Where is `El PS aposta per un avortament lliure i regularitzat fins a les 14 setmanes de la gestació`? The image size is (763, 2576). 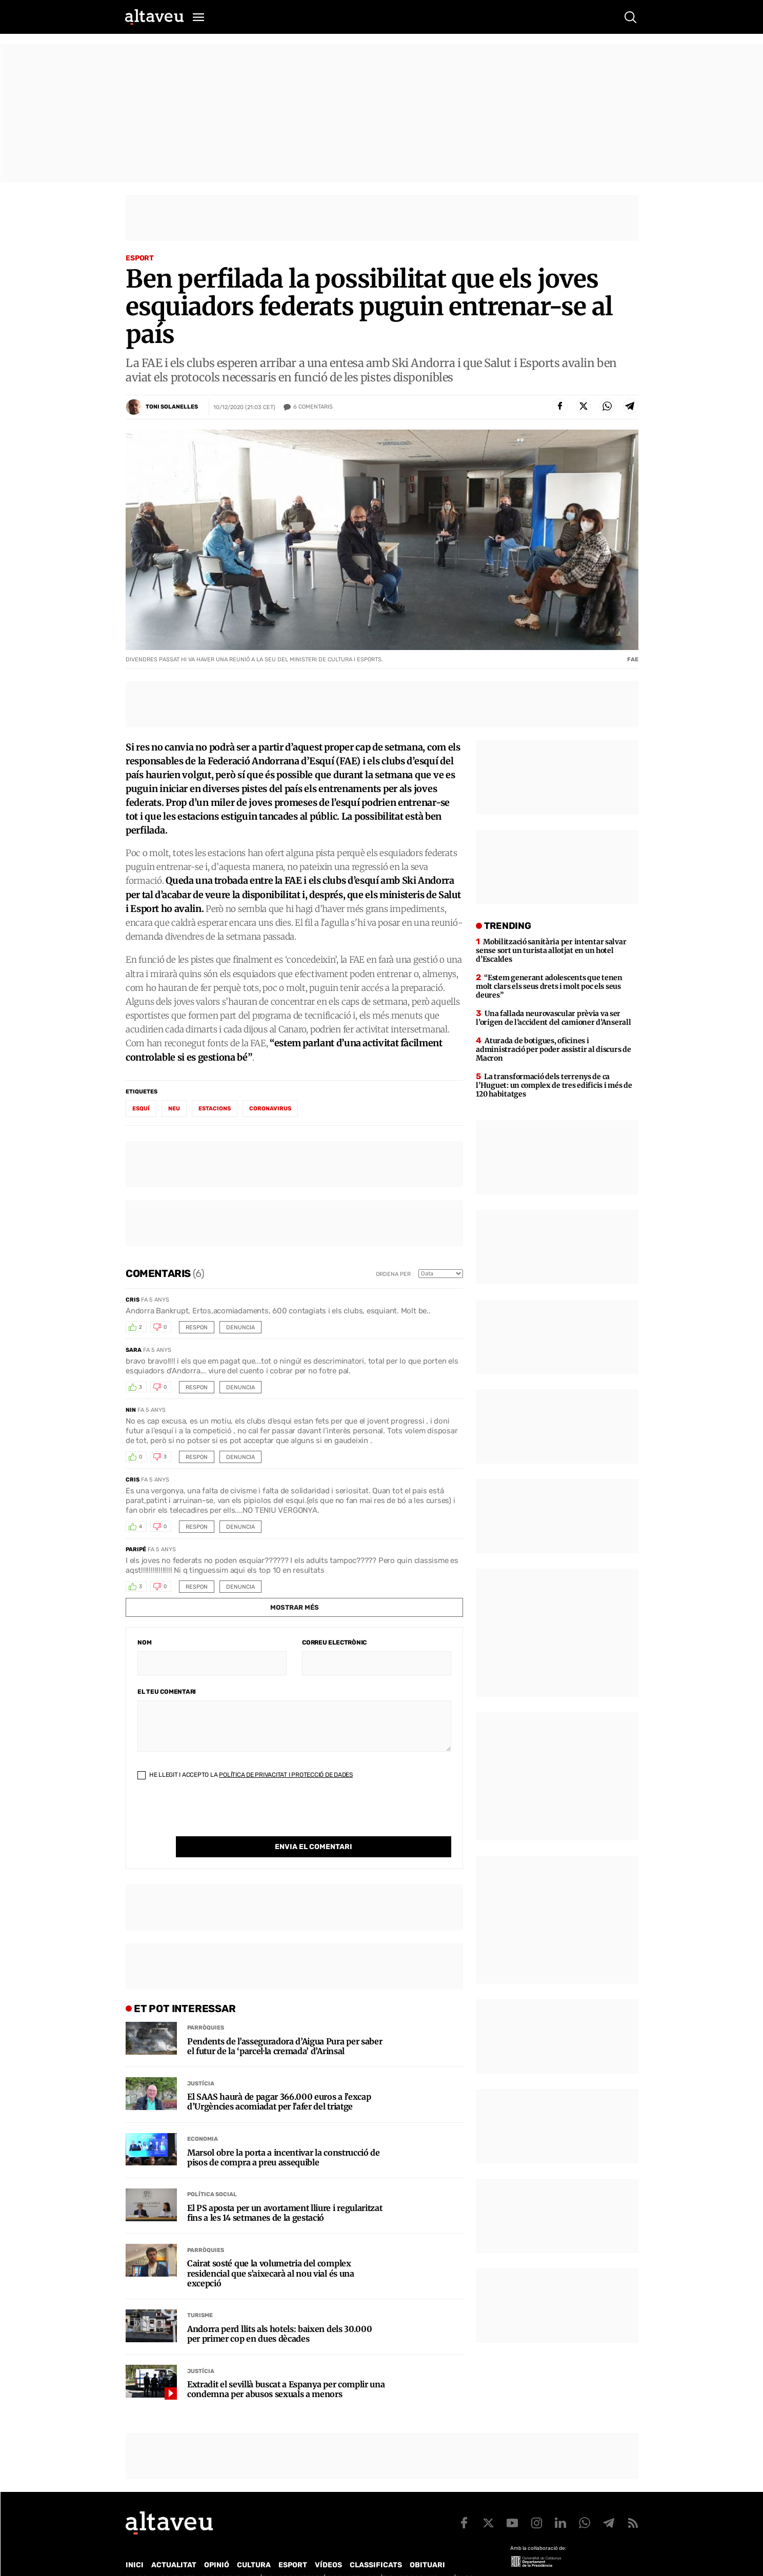
El PS aposta per un avortament lliure i regularitzat fins a les 14 setmanes de la gestació is located at coordinates (284, 2192).